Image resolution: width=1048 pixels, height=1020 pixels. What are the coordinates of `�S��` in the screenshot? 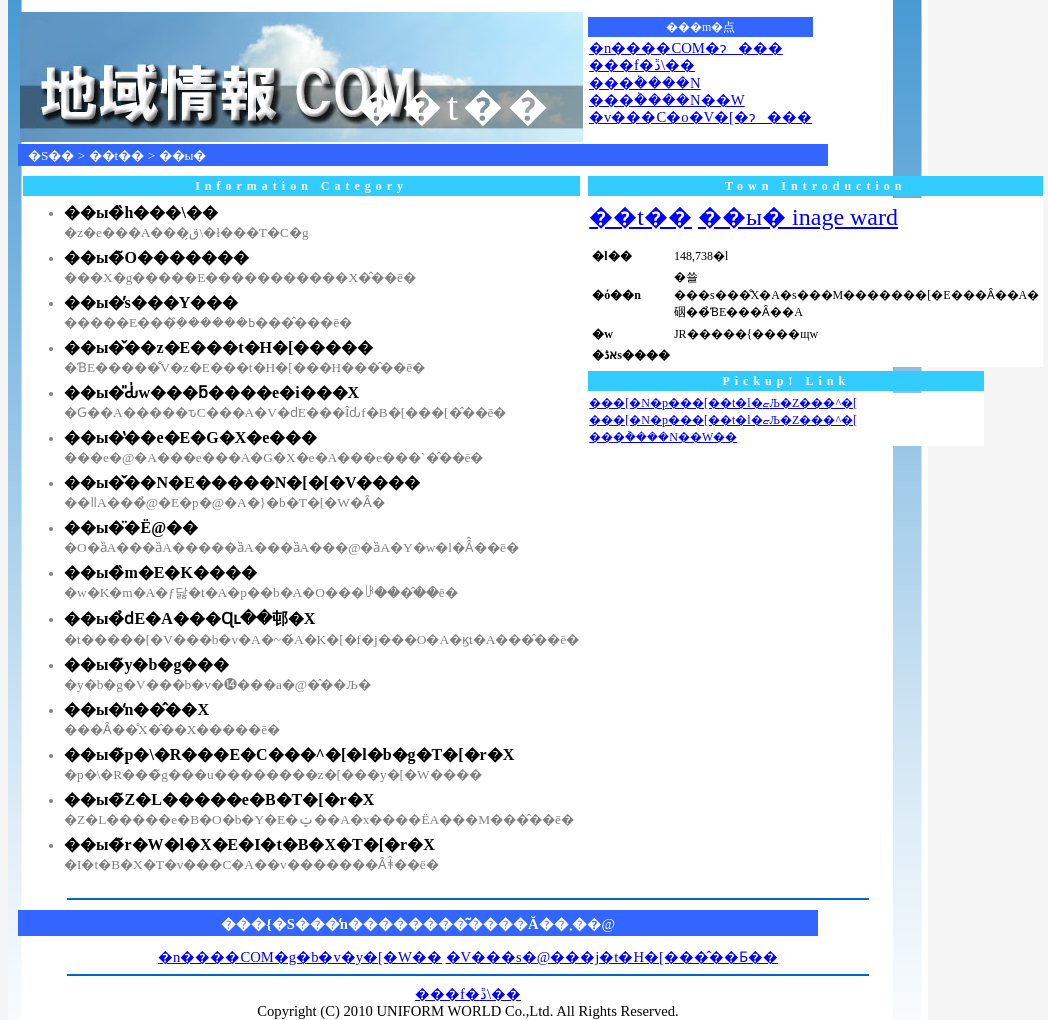 It's located at (51, 155).